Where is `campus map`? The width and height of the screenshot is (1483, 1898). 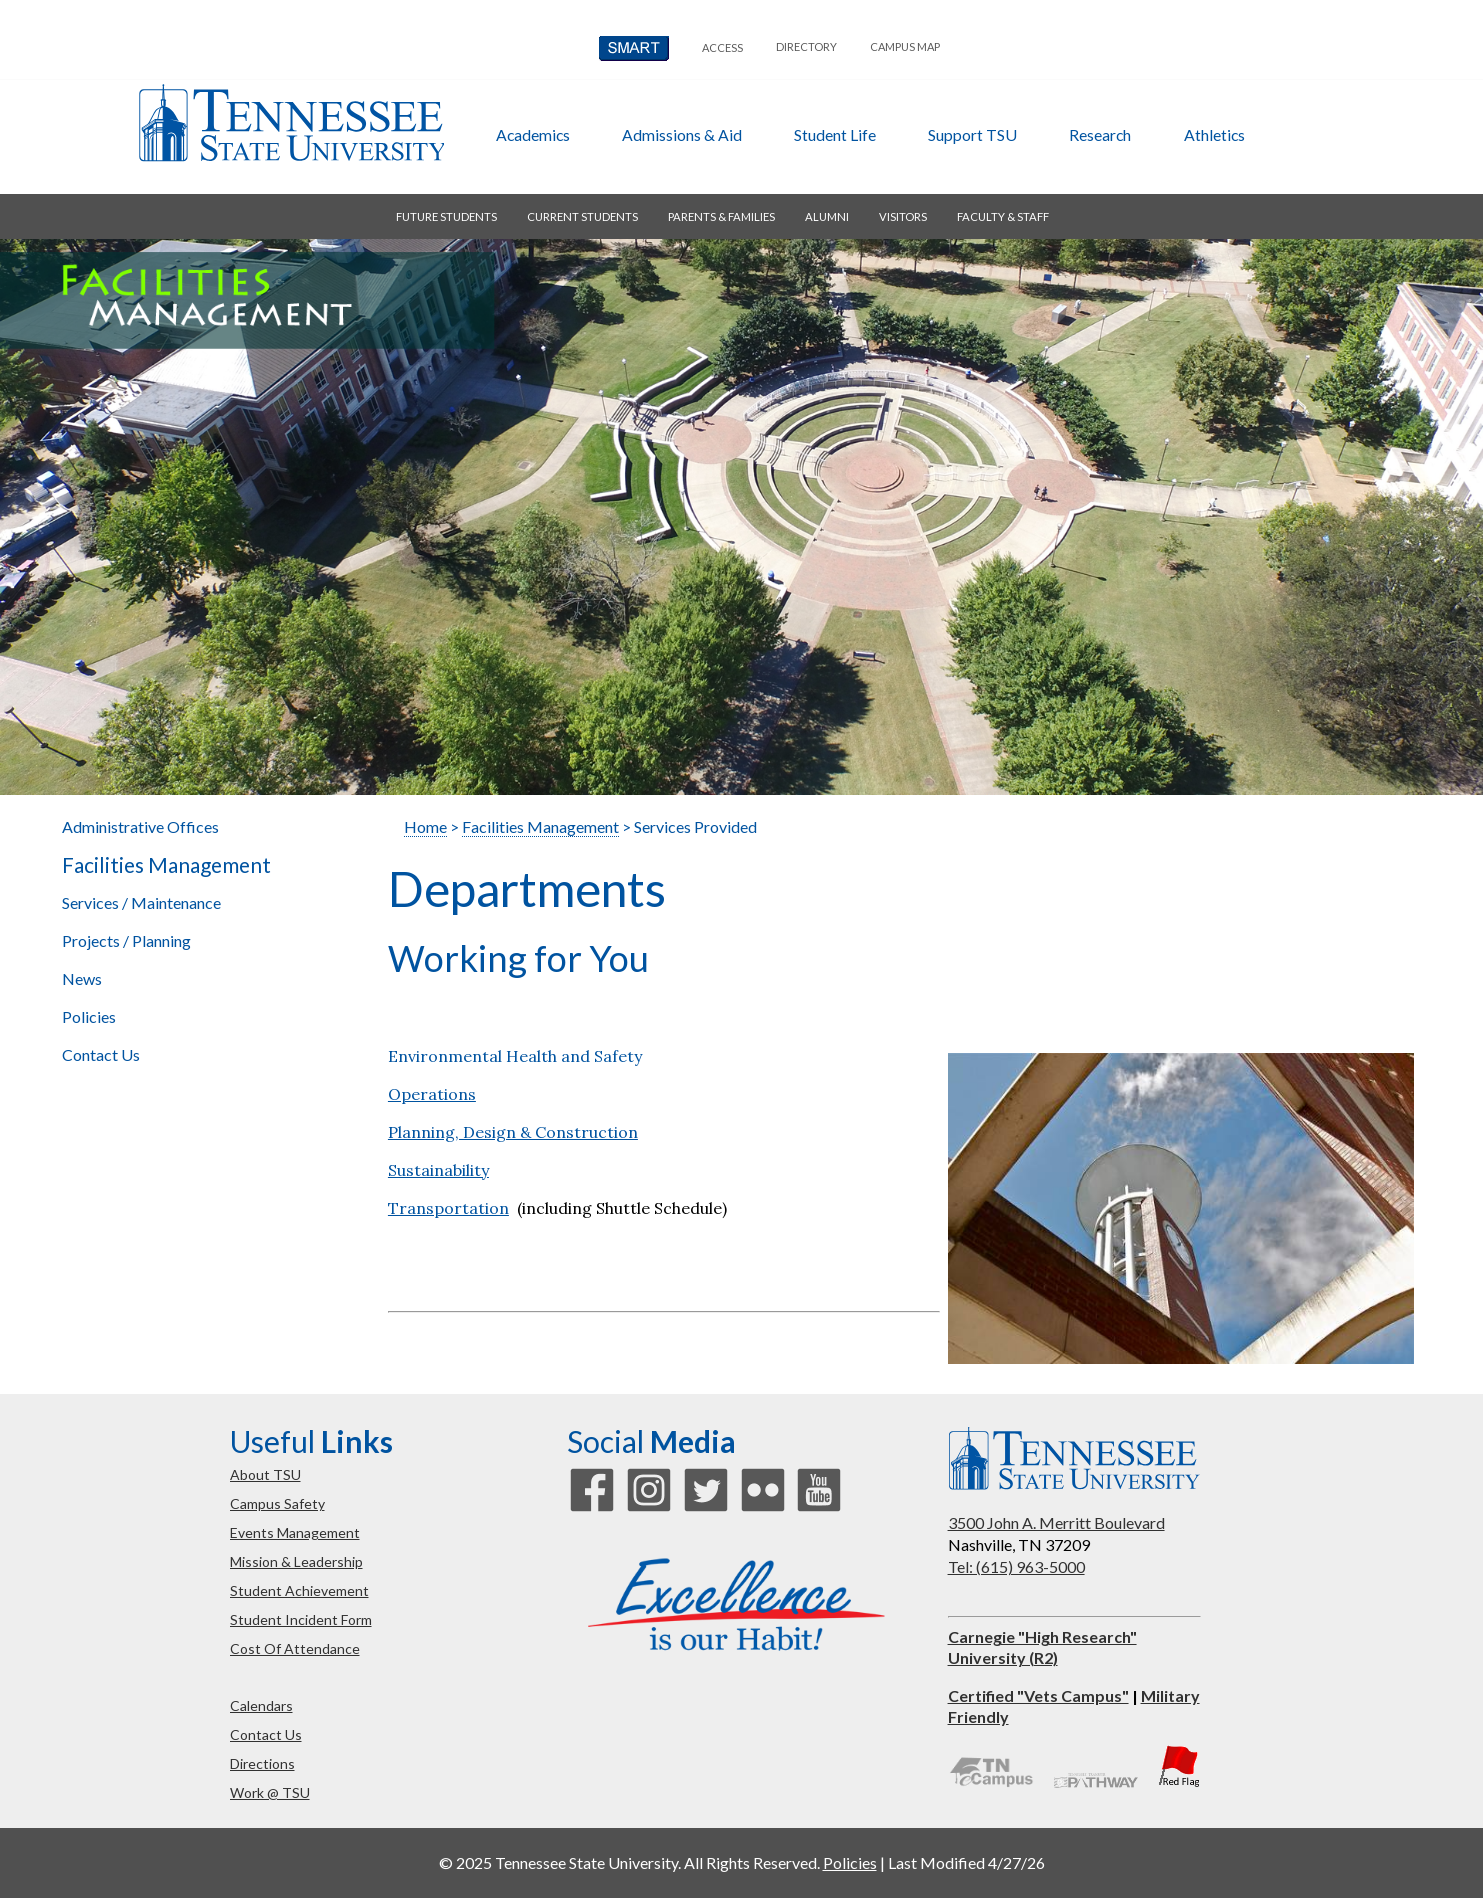
campus map is located at coordinates (905, 46).